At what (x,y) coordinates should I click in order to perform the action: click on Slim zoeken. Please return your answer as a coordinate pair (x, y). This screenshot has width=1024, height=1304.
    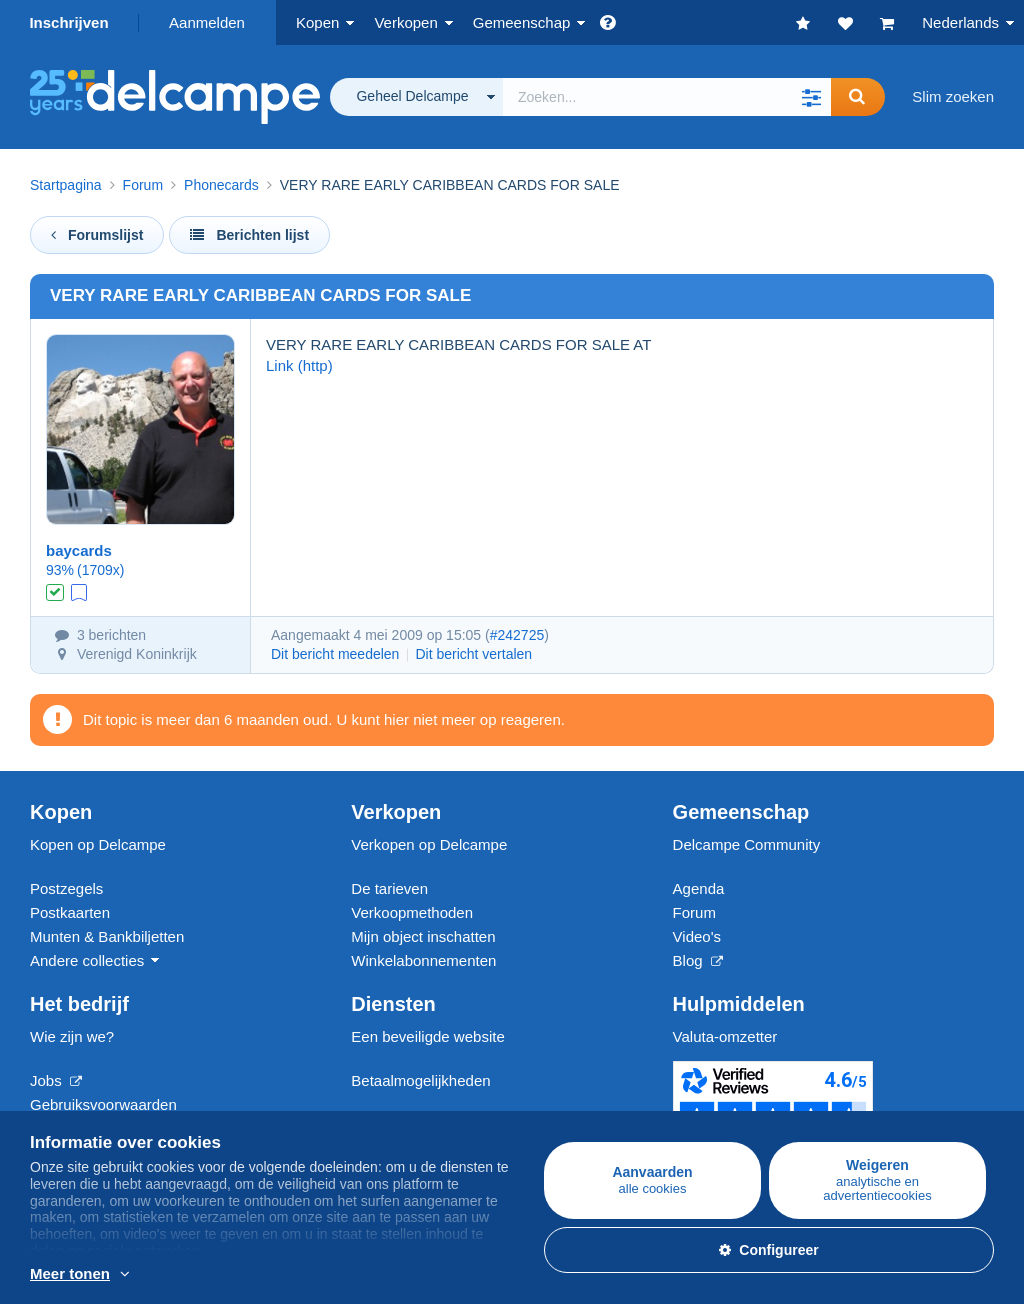
    Looking at the image, I should click on (953, 96).